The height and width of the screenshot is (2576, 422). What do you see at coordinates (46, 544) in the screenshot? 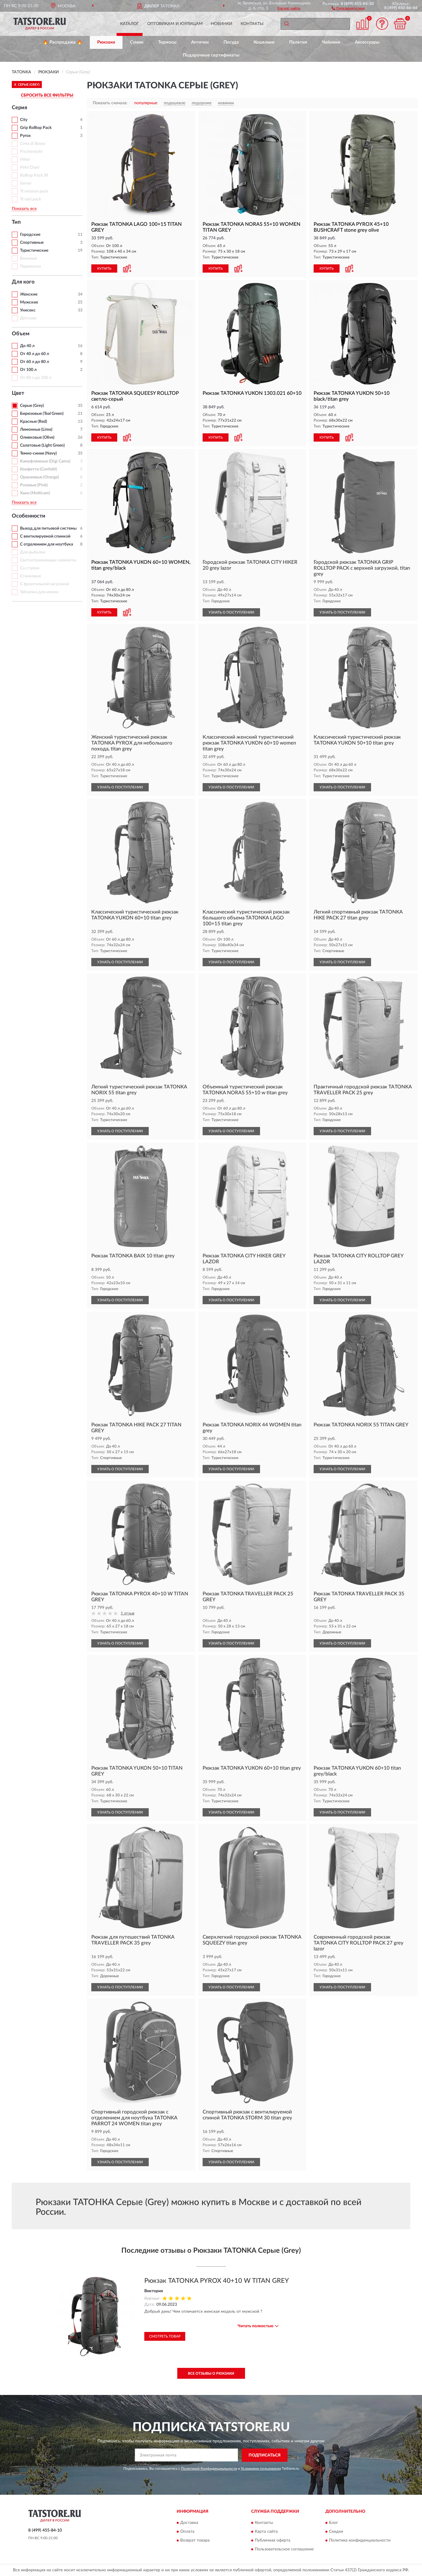
I see `С отделением для ноутбука` at bounding box center [46, 544].